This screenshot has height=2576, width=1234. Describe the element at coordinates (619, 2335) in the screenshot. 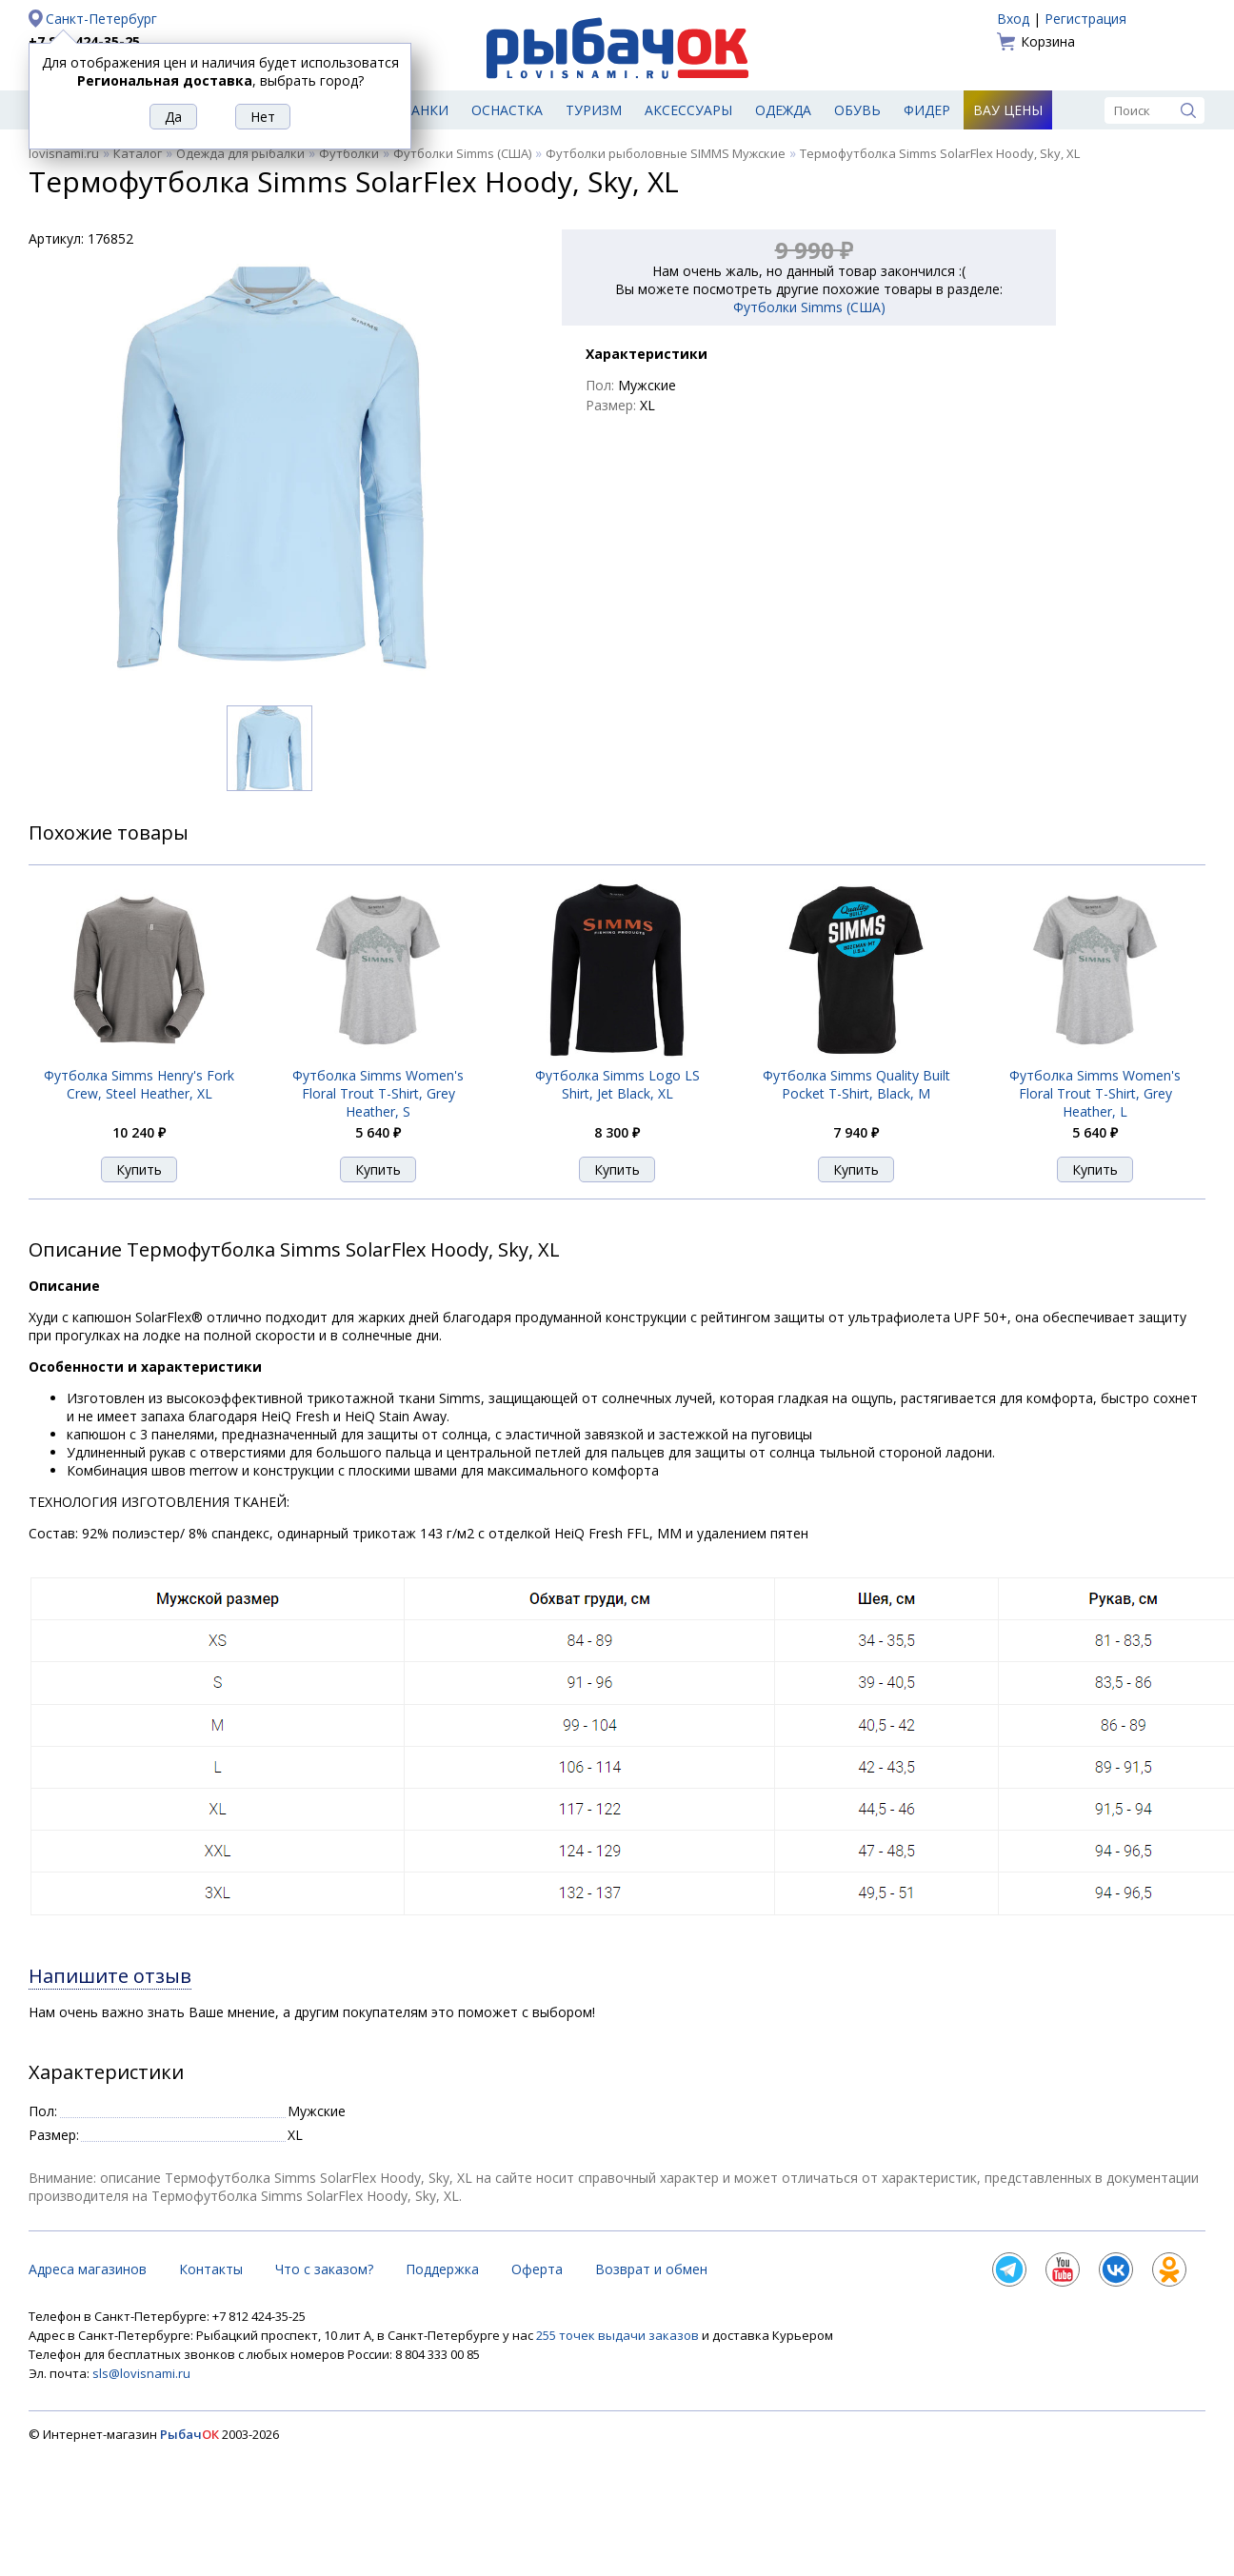

I see `255 точек выдачи заказов` at that location.